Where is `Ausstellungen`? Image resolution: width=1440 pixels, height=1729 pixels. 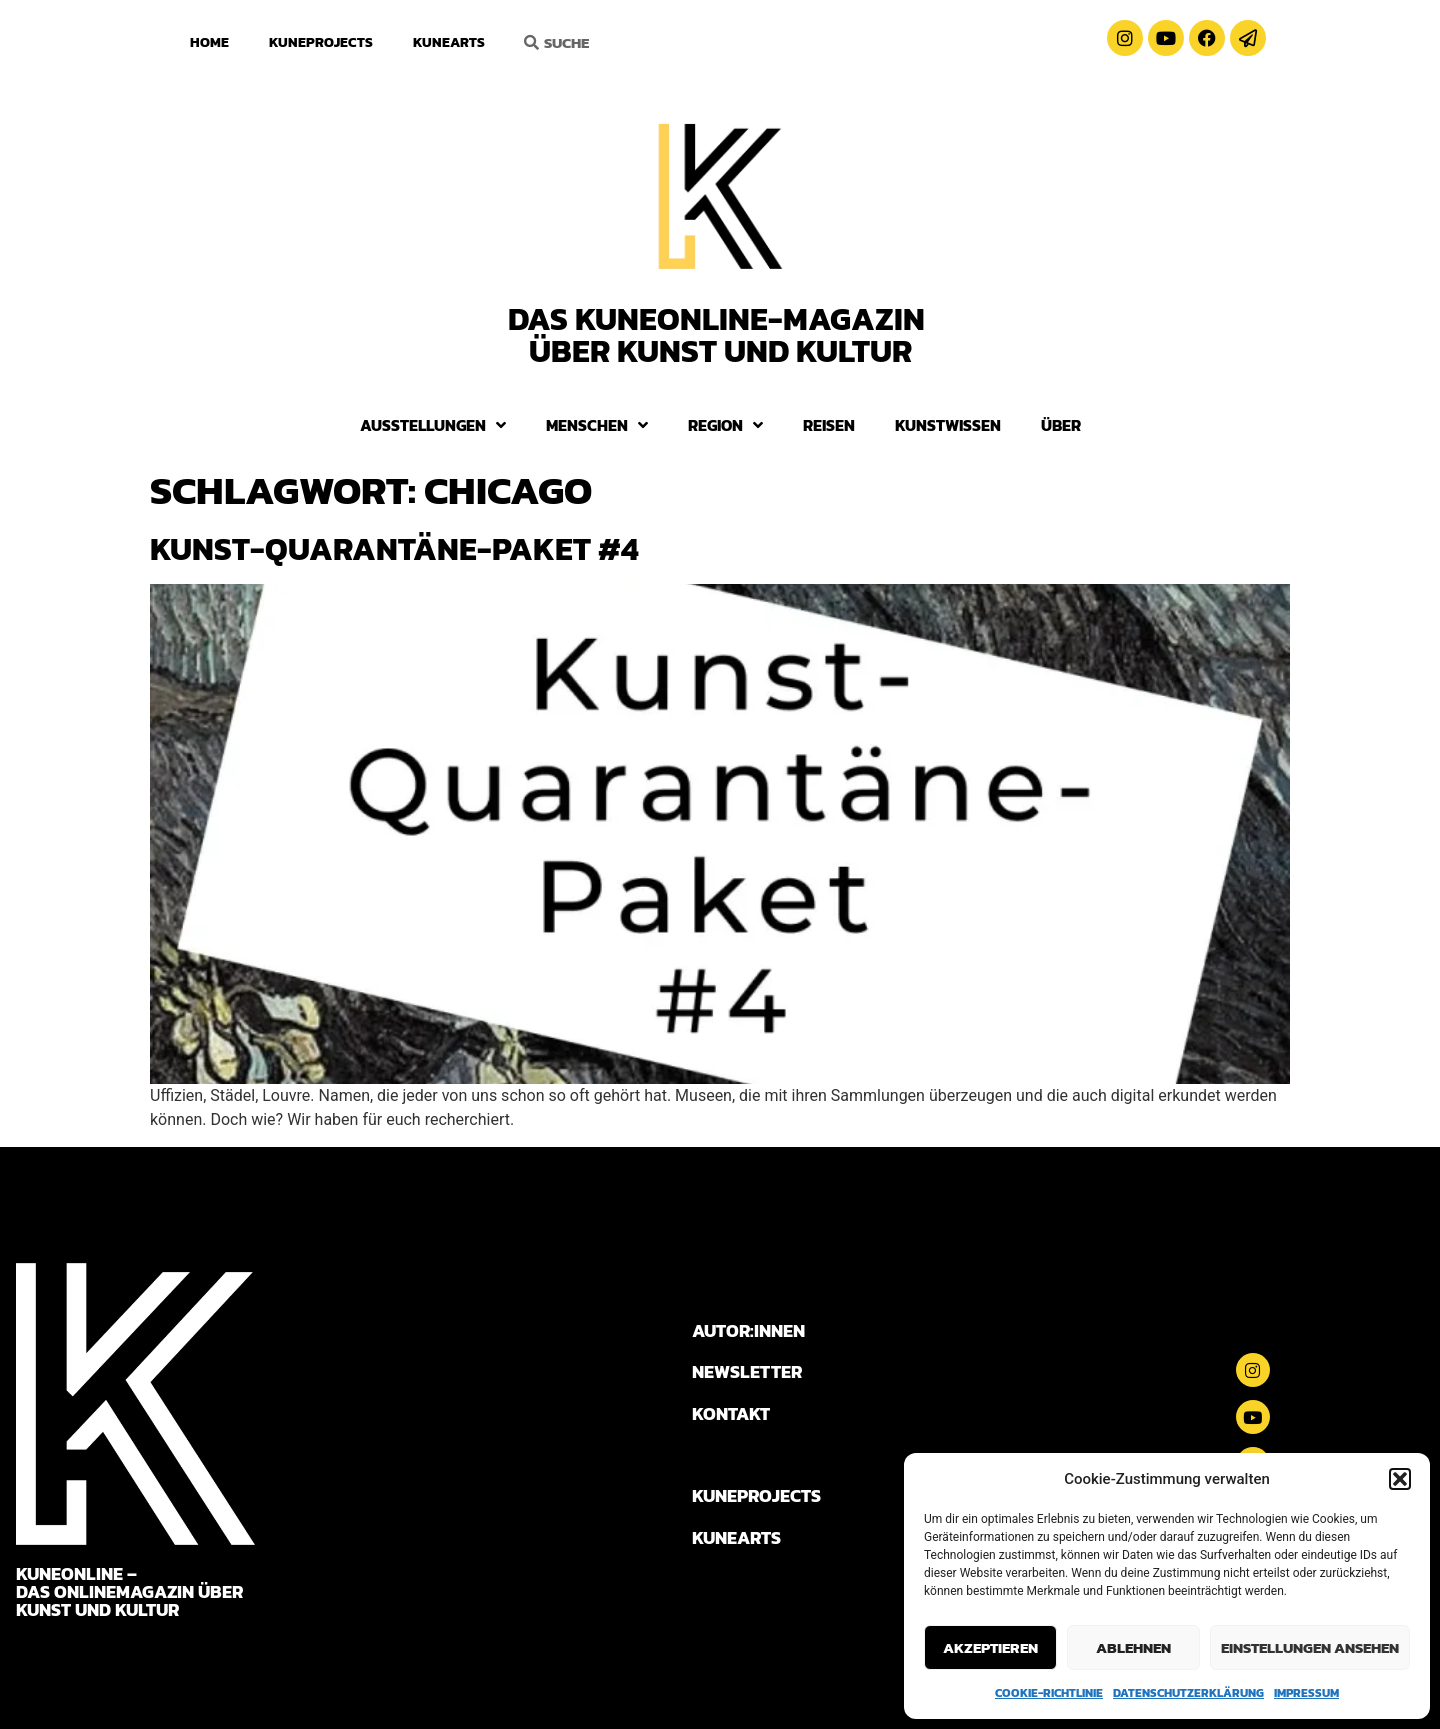
Ausstellungen is located at coordinates (433, 425).